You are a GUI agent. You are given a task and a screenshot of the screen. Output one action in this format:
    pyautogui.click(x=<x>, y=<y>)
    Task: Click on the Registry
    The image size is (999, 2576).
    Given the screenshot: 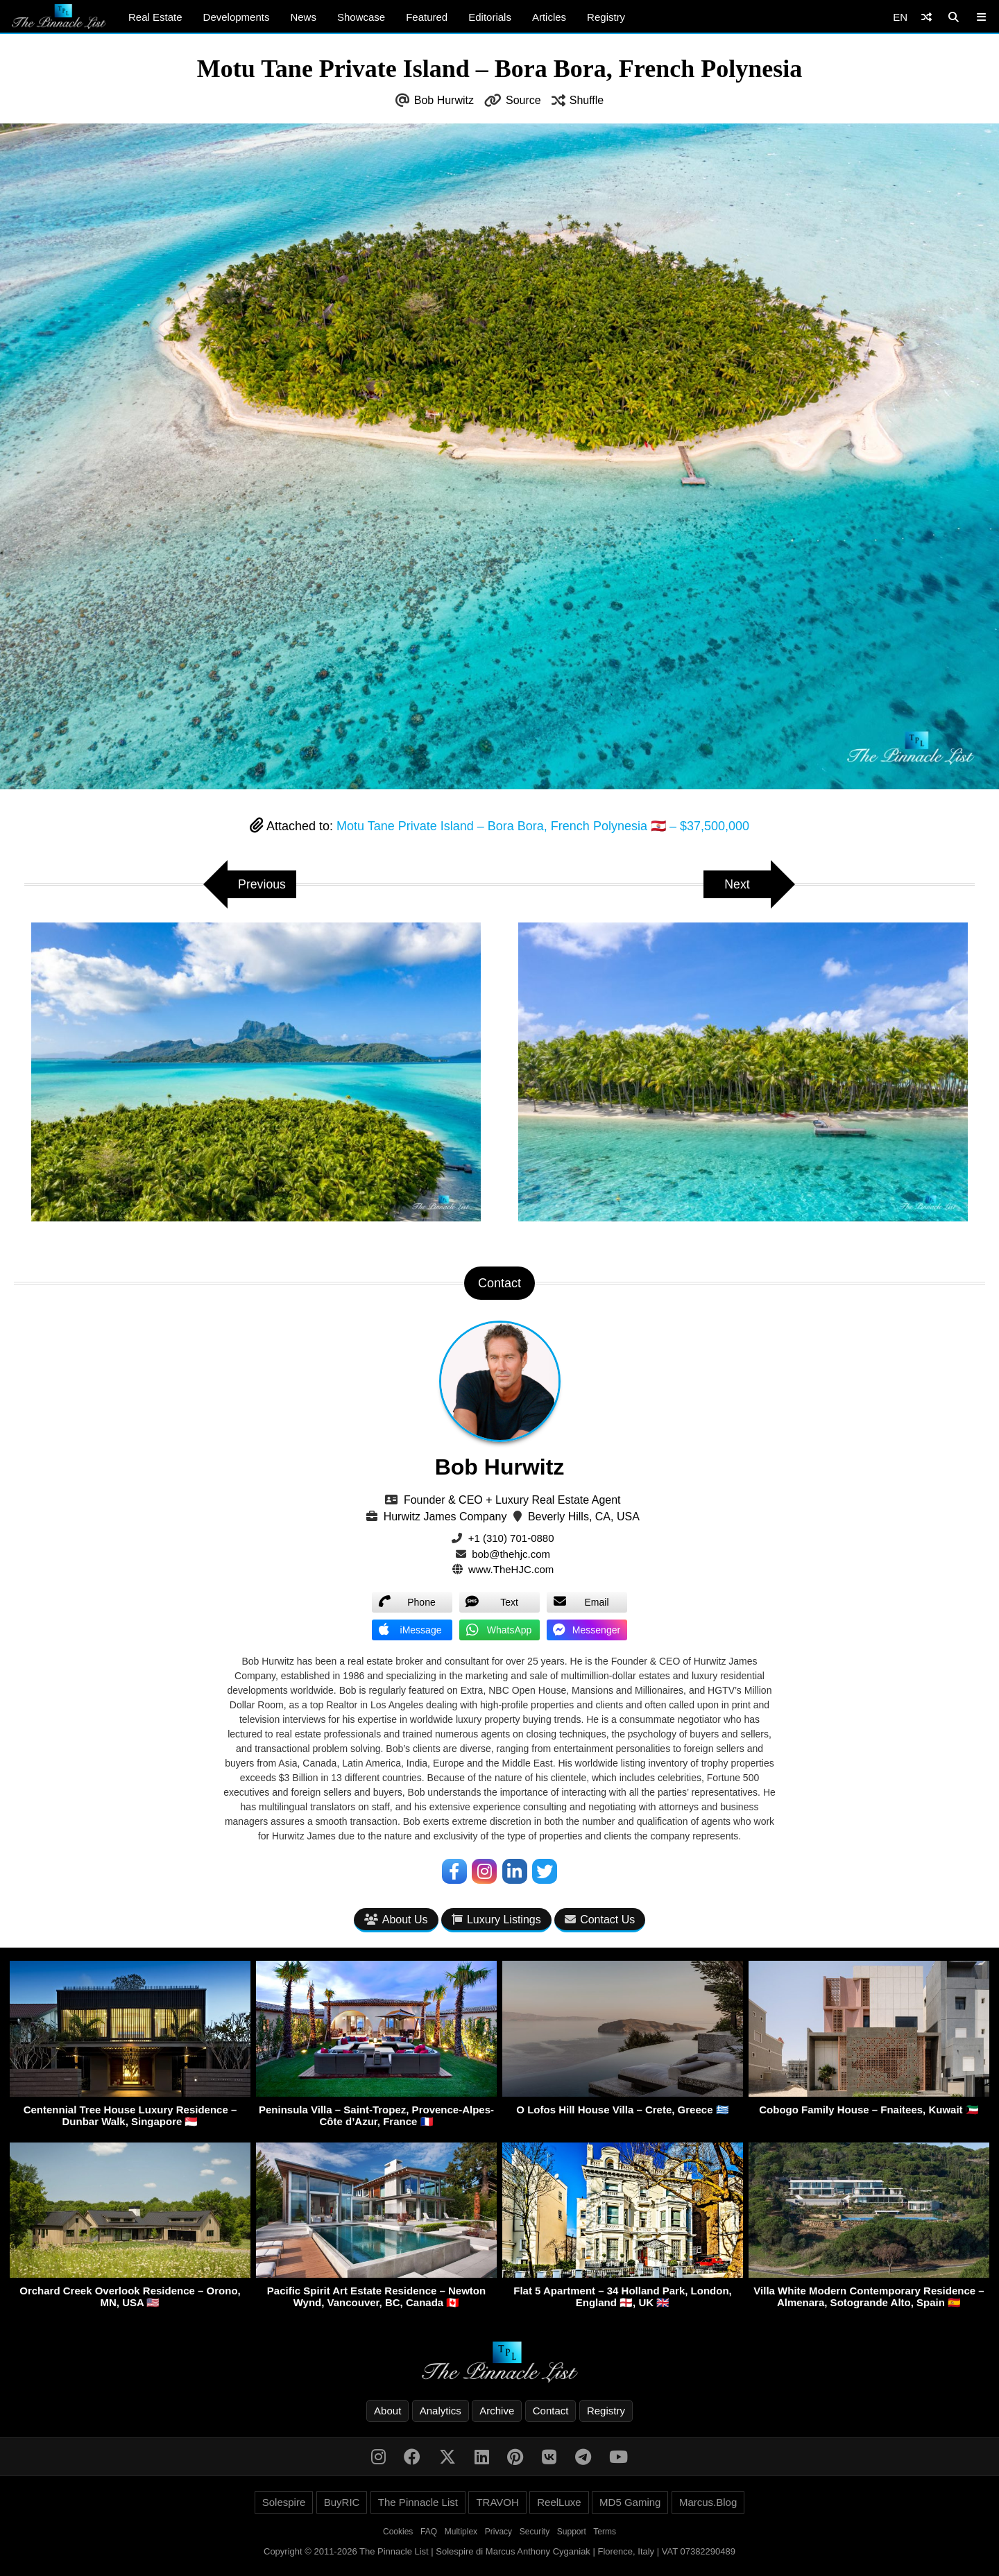 What is the action you would take?
    pyautogui.click(x=606, y=17)
    